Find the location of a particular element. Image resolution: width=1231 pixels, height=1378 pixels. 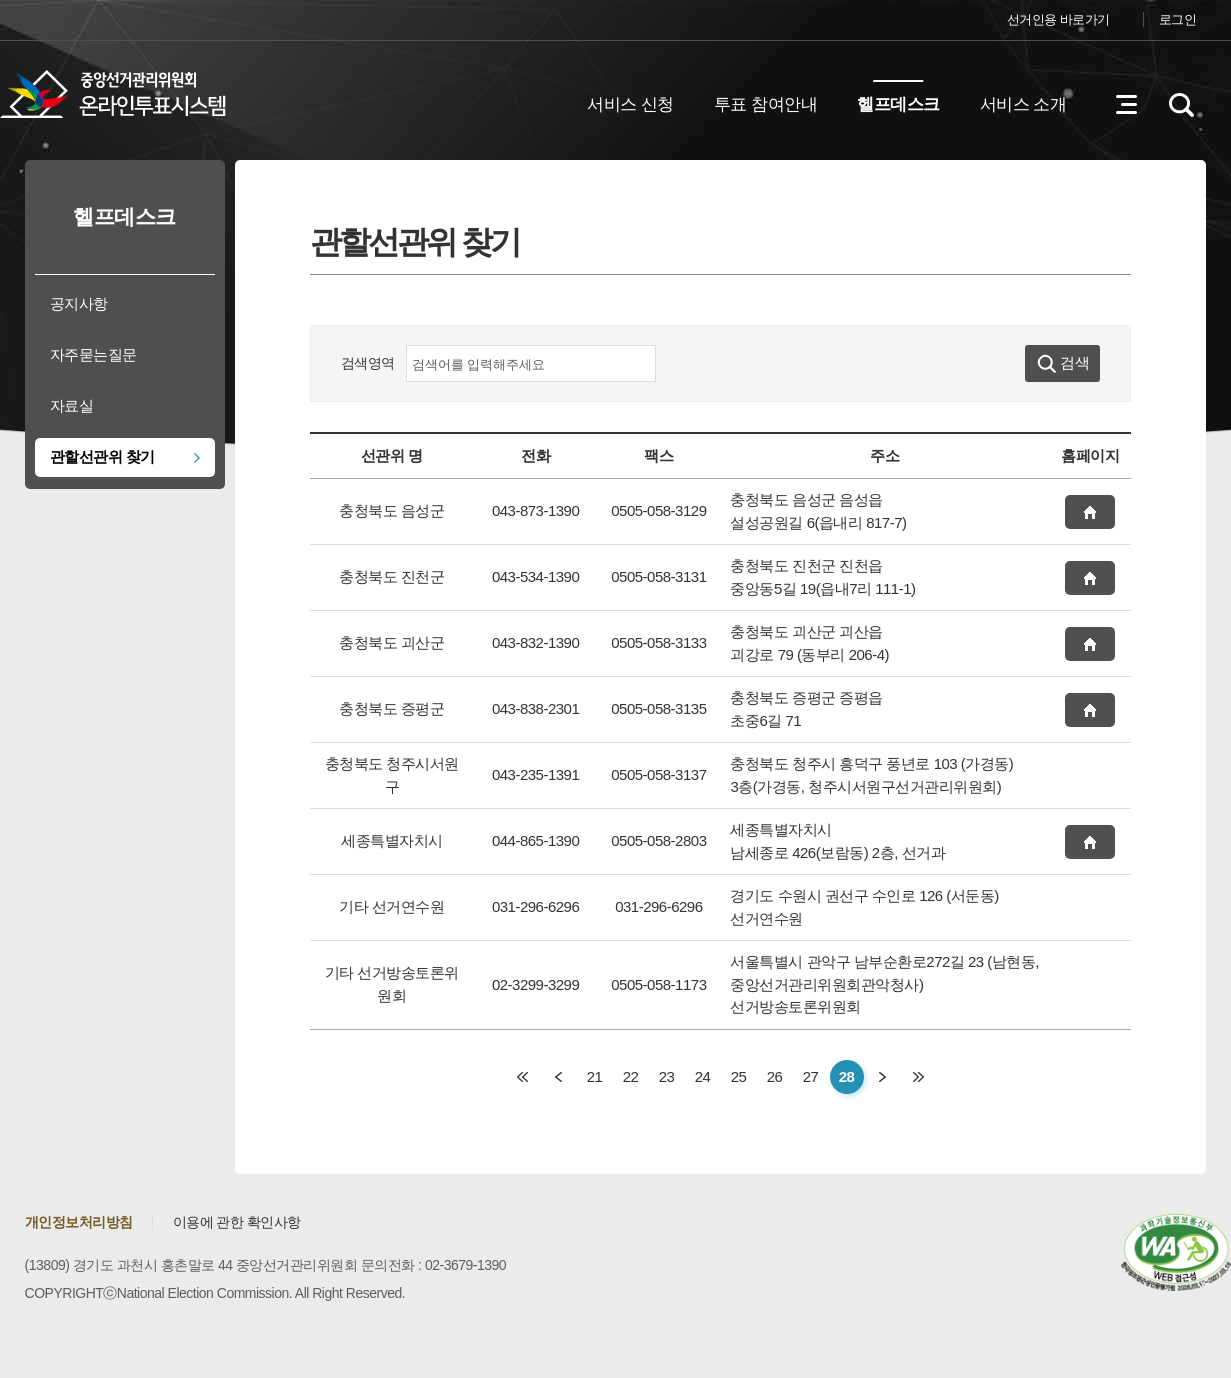

다음 is located at coordinates (883, 1077).